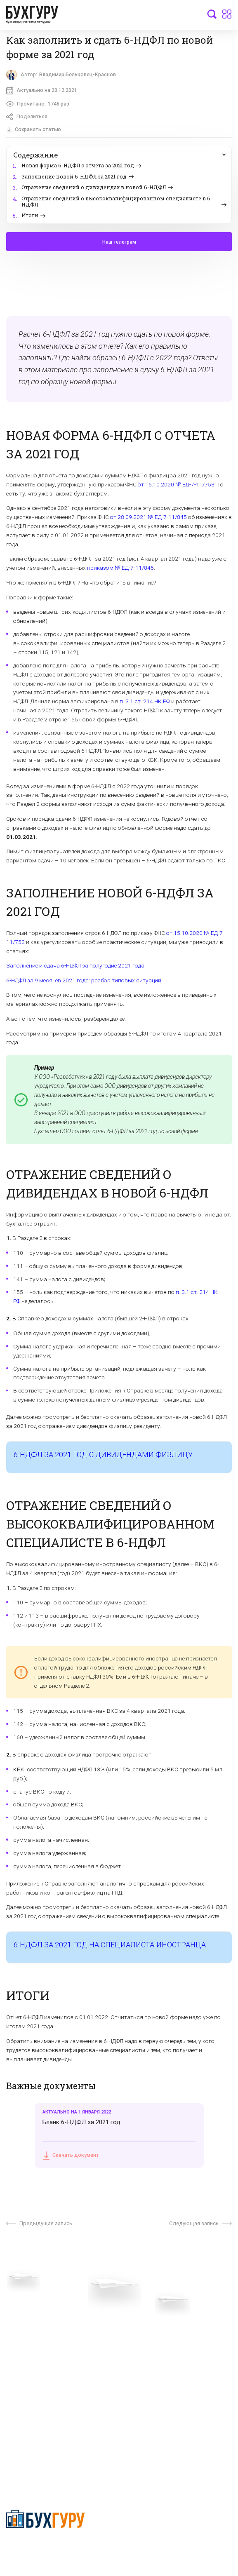  What do you see at coordinates (33, 130) in the screenshot?
I see `Сохранить статью` at bounding box center [33, 130].